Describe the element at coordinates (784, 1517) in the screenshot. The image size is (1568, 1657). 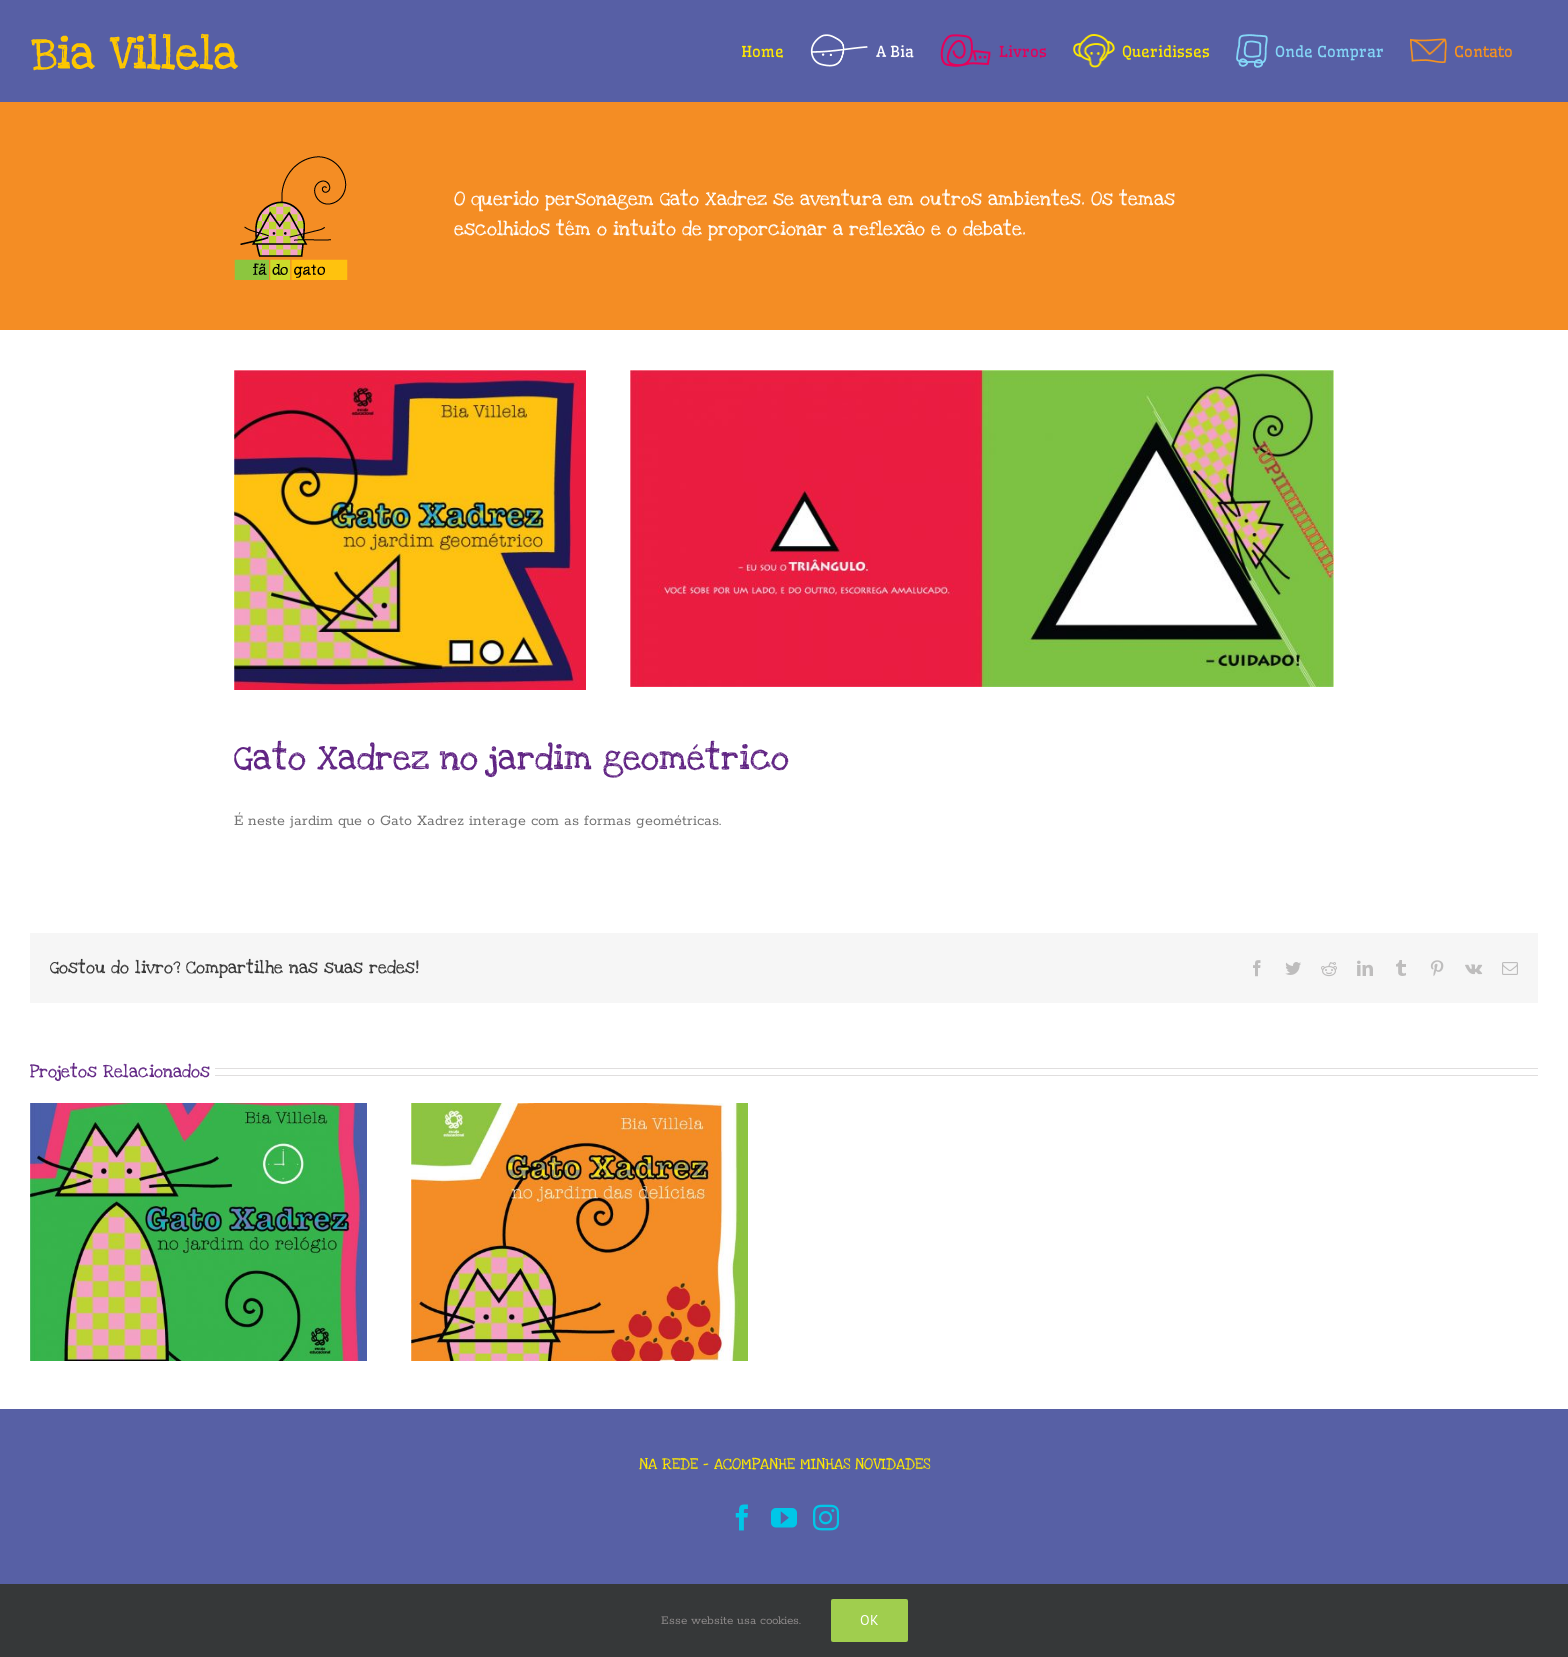
I see `[YouTube]` at that location.